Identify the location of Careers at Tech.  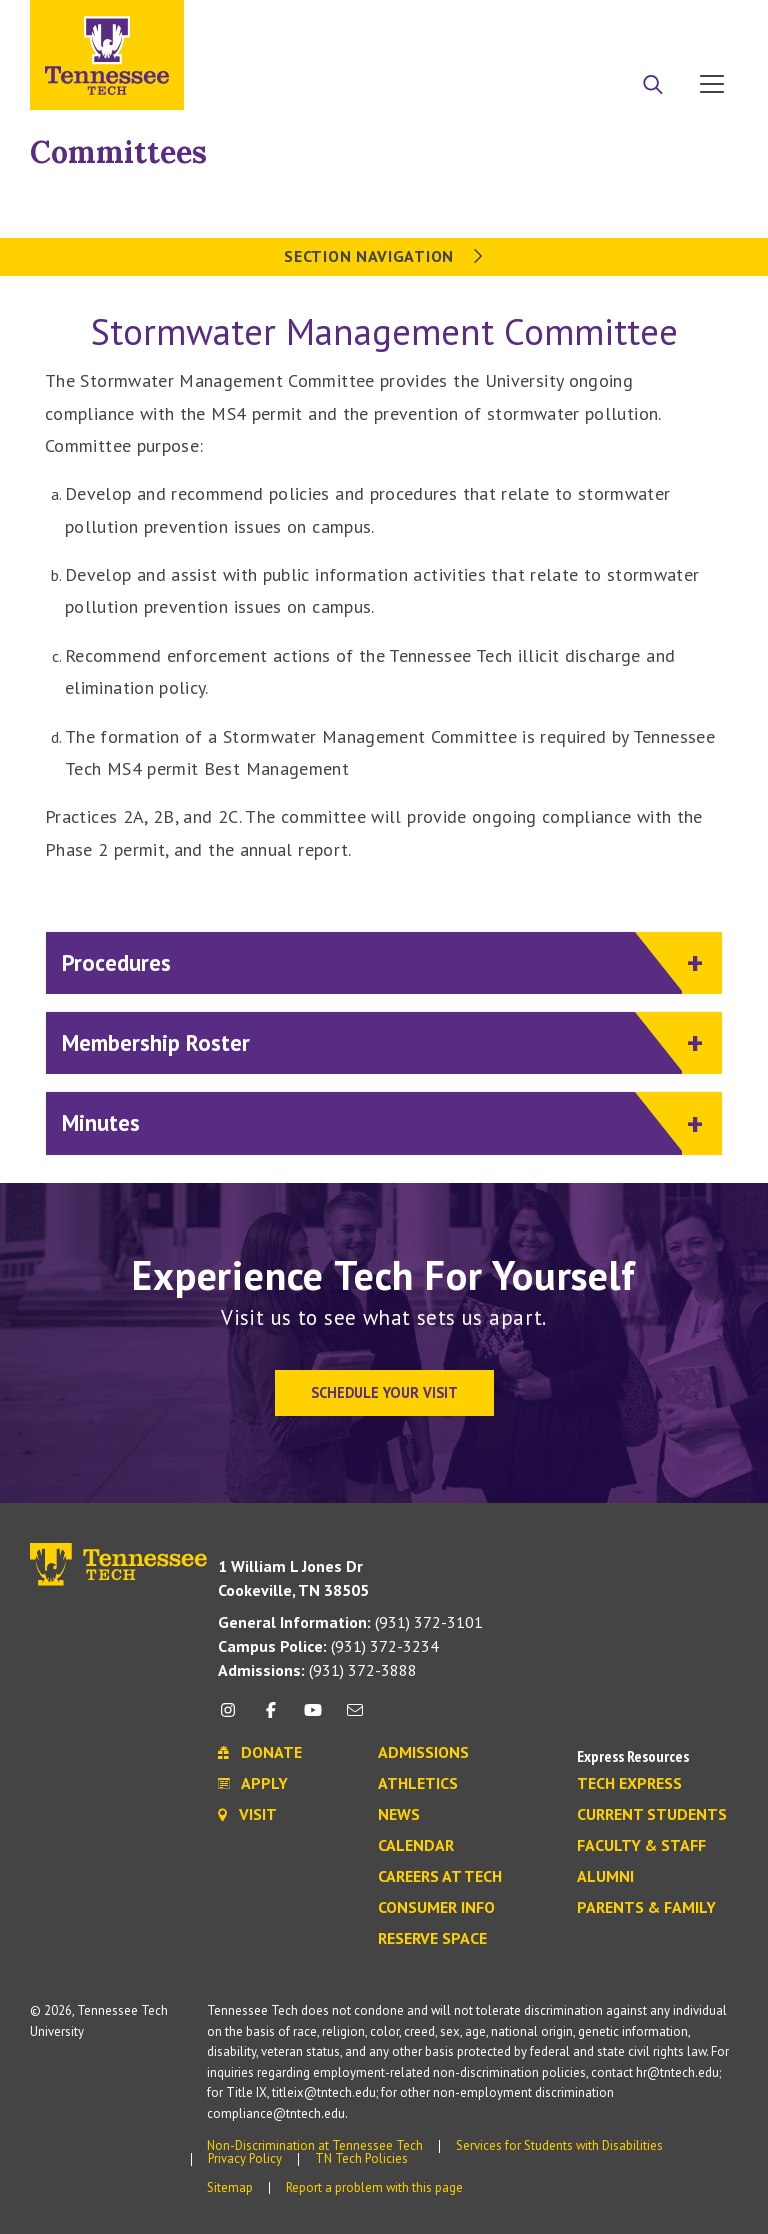
(440, 1877).